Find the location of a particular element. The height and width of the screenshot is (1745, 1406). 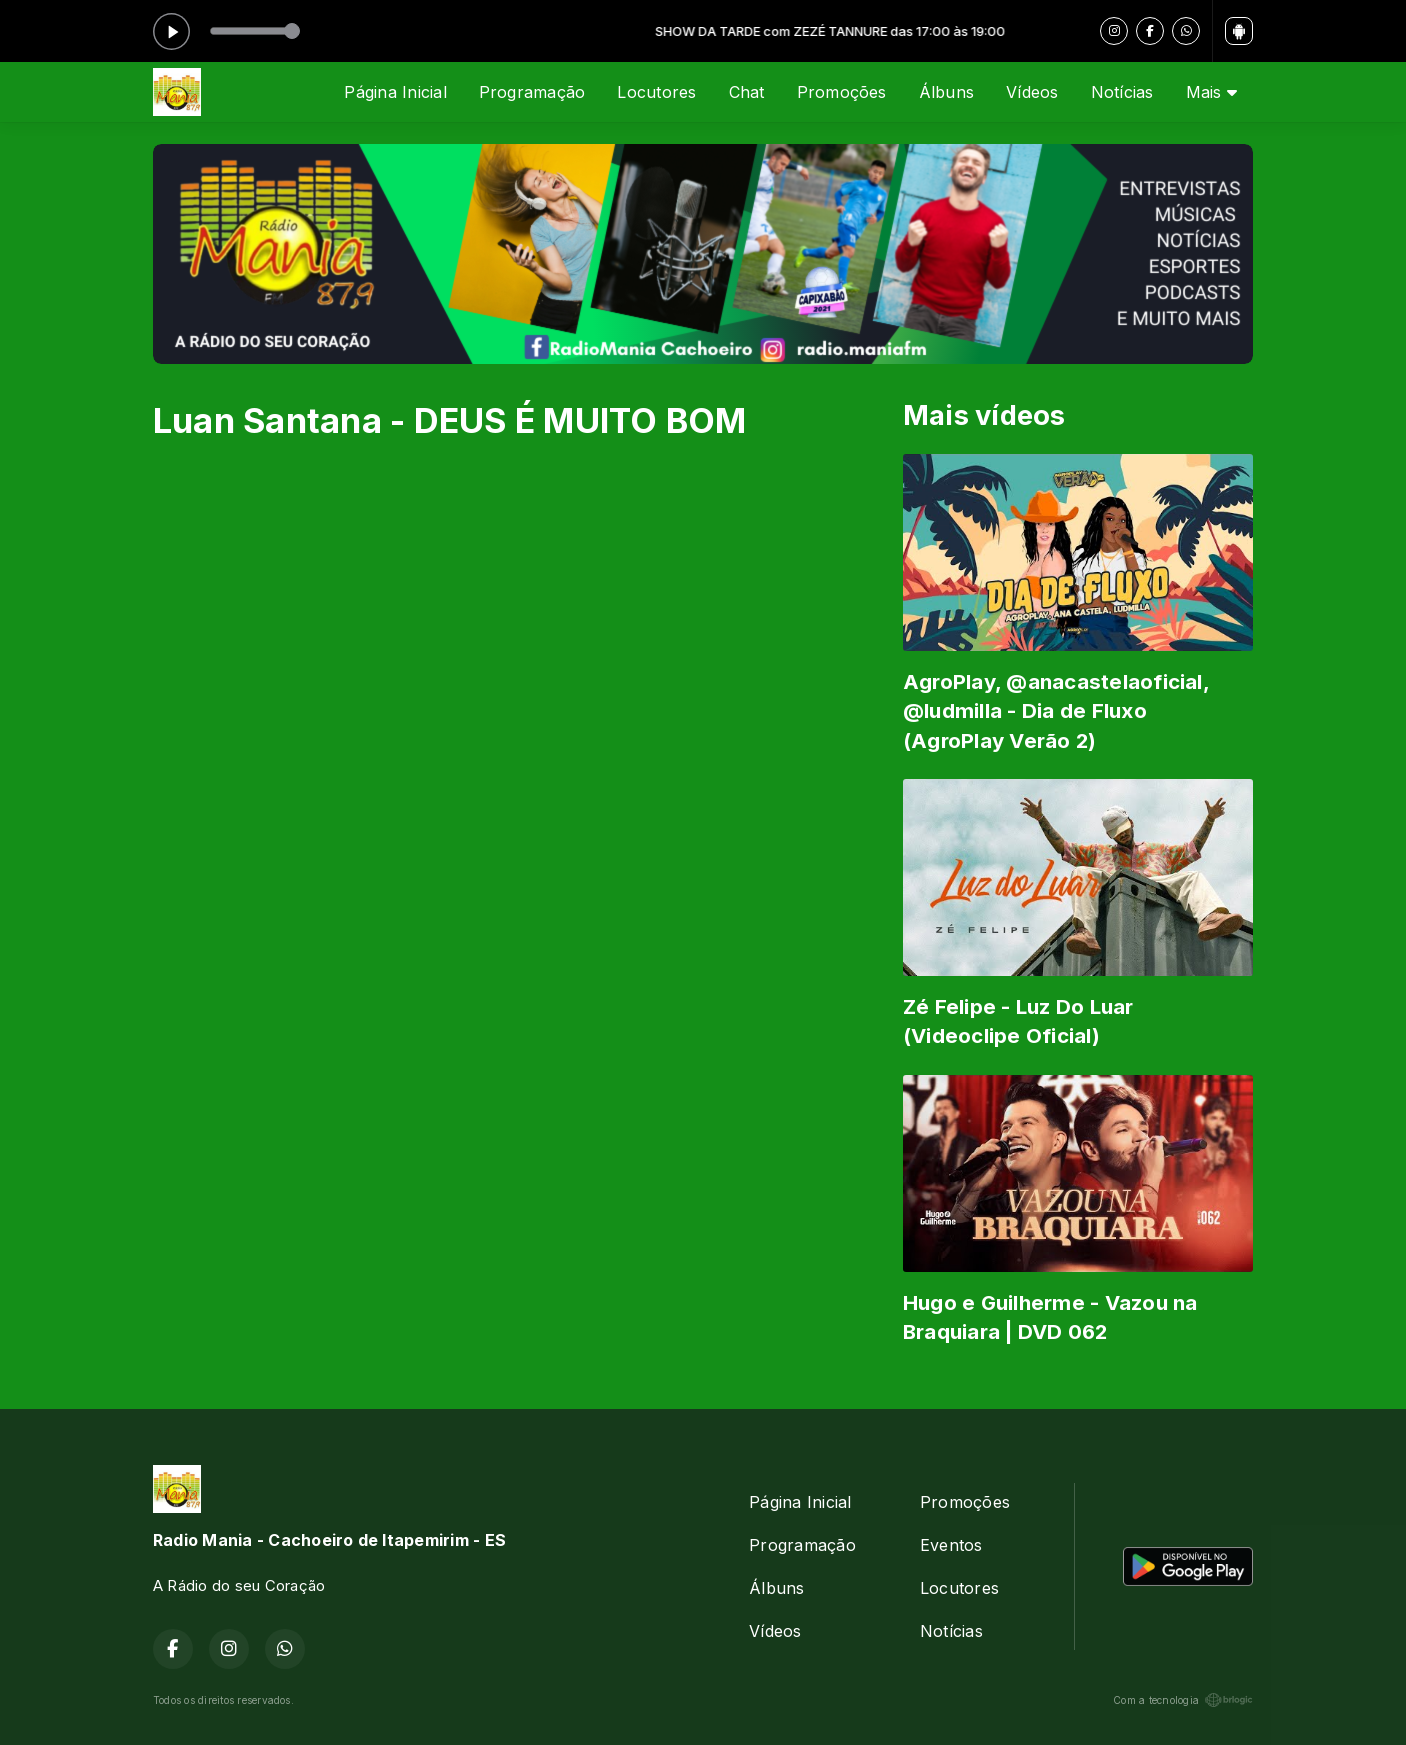

Eventos is located at coordinates (951, 1545).